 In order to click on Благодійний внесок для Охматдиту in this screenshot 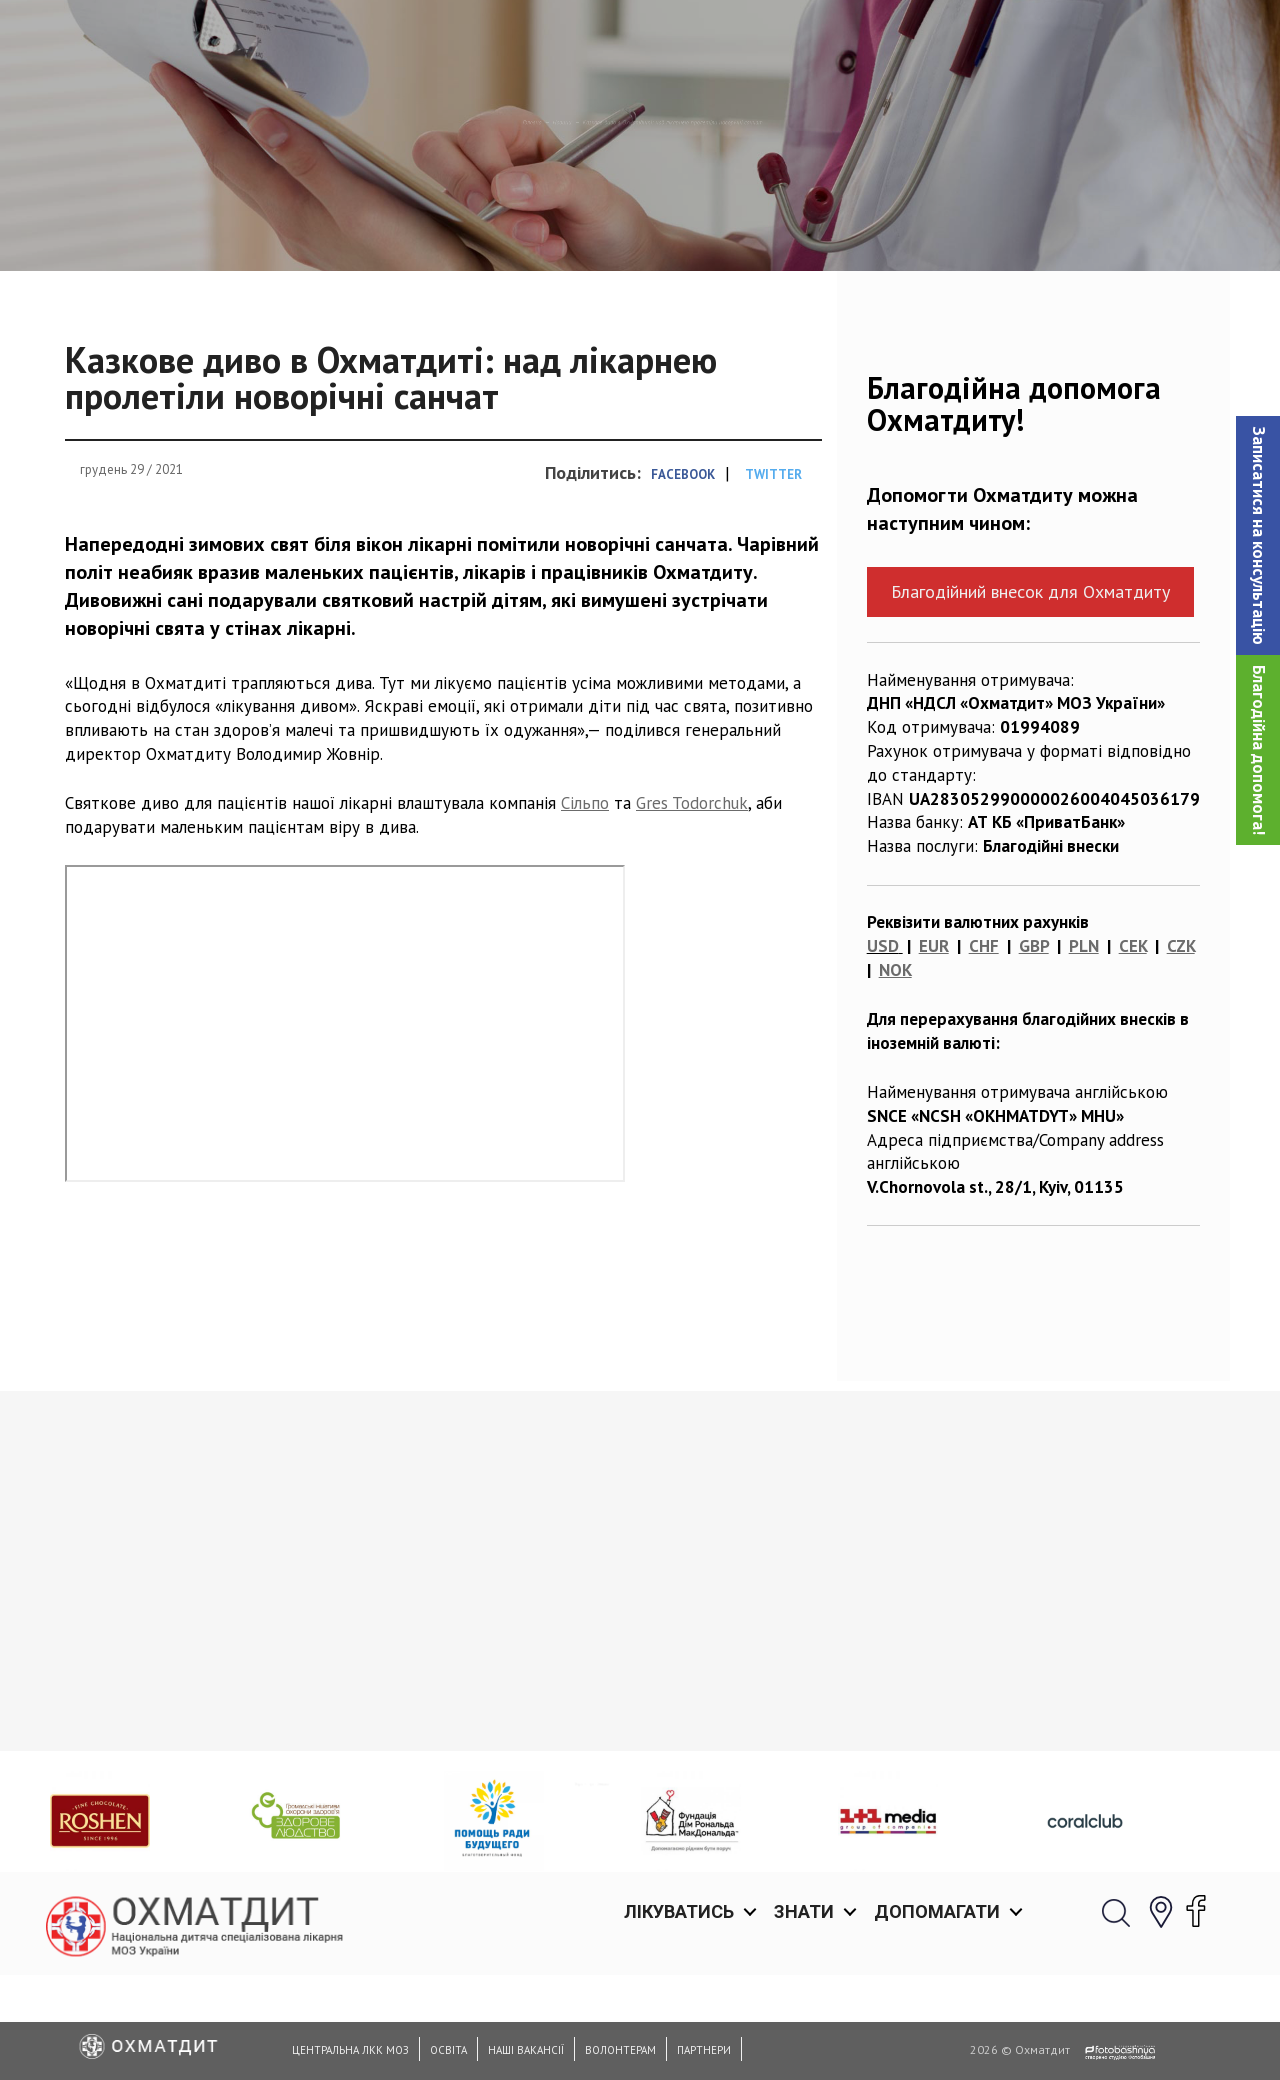, I will do `click(1030, 694)`.